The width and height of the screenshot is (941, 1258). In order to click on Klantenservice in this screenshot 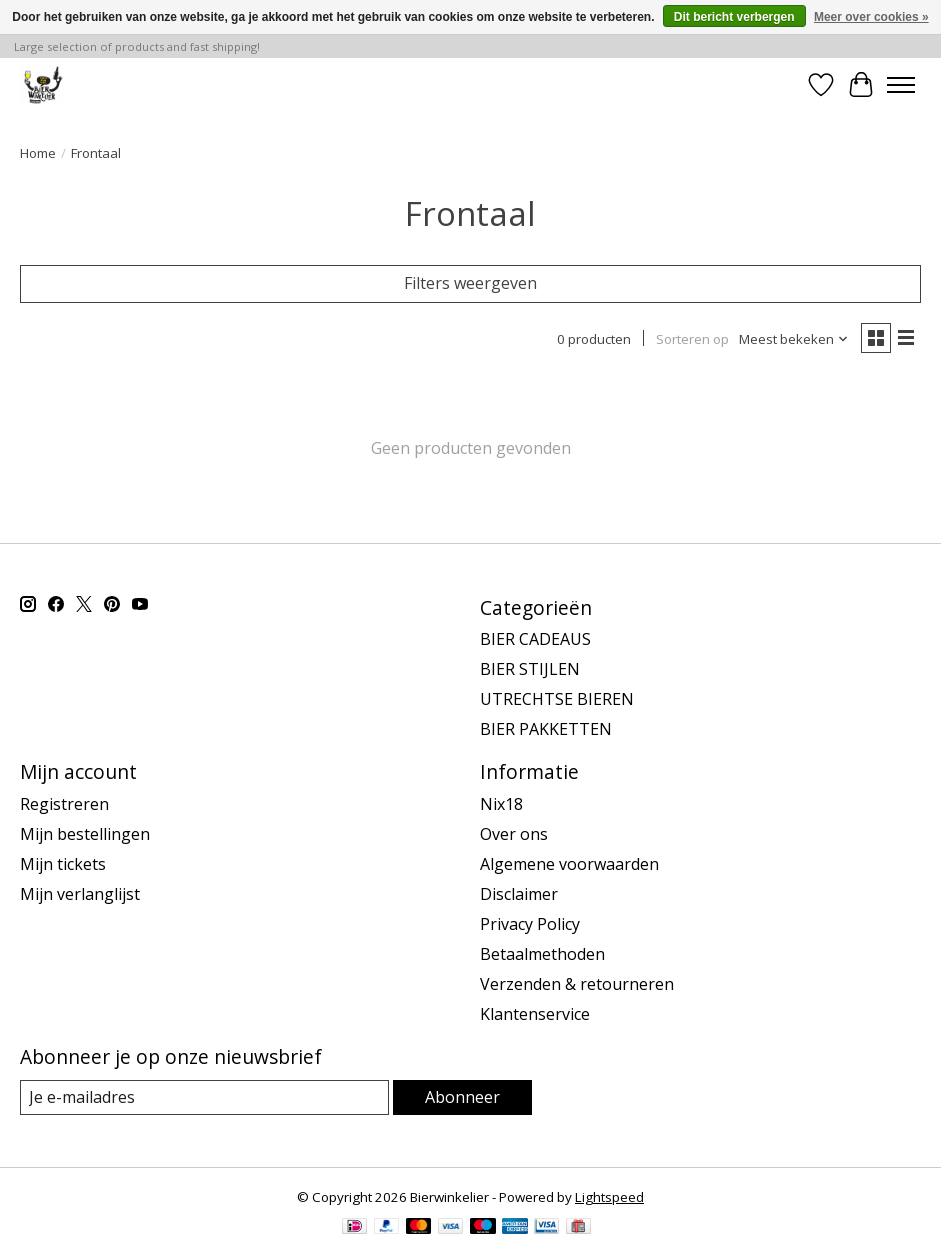, I will do `click(535, 1014)`.